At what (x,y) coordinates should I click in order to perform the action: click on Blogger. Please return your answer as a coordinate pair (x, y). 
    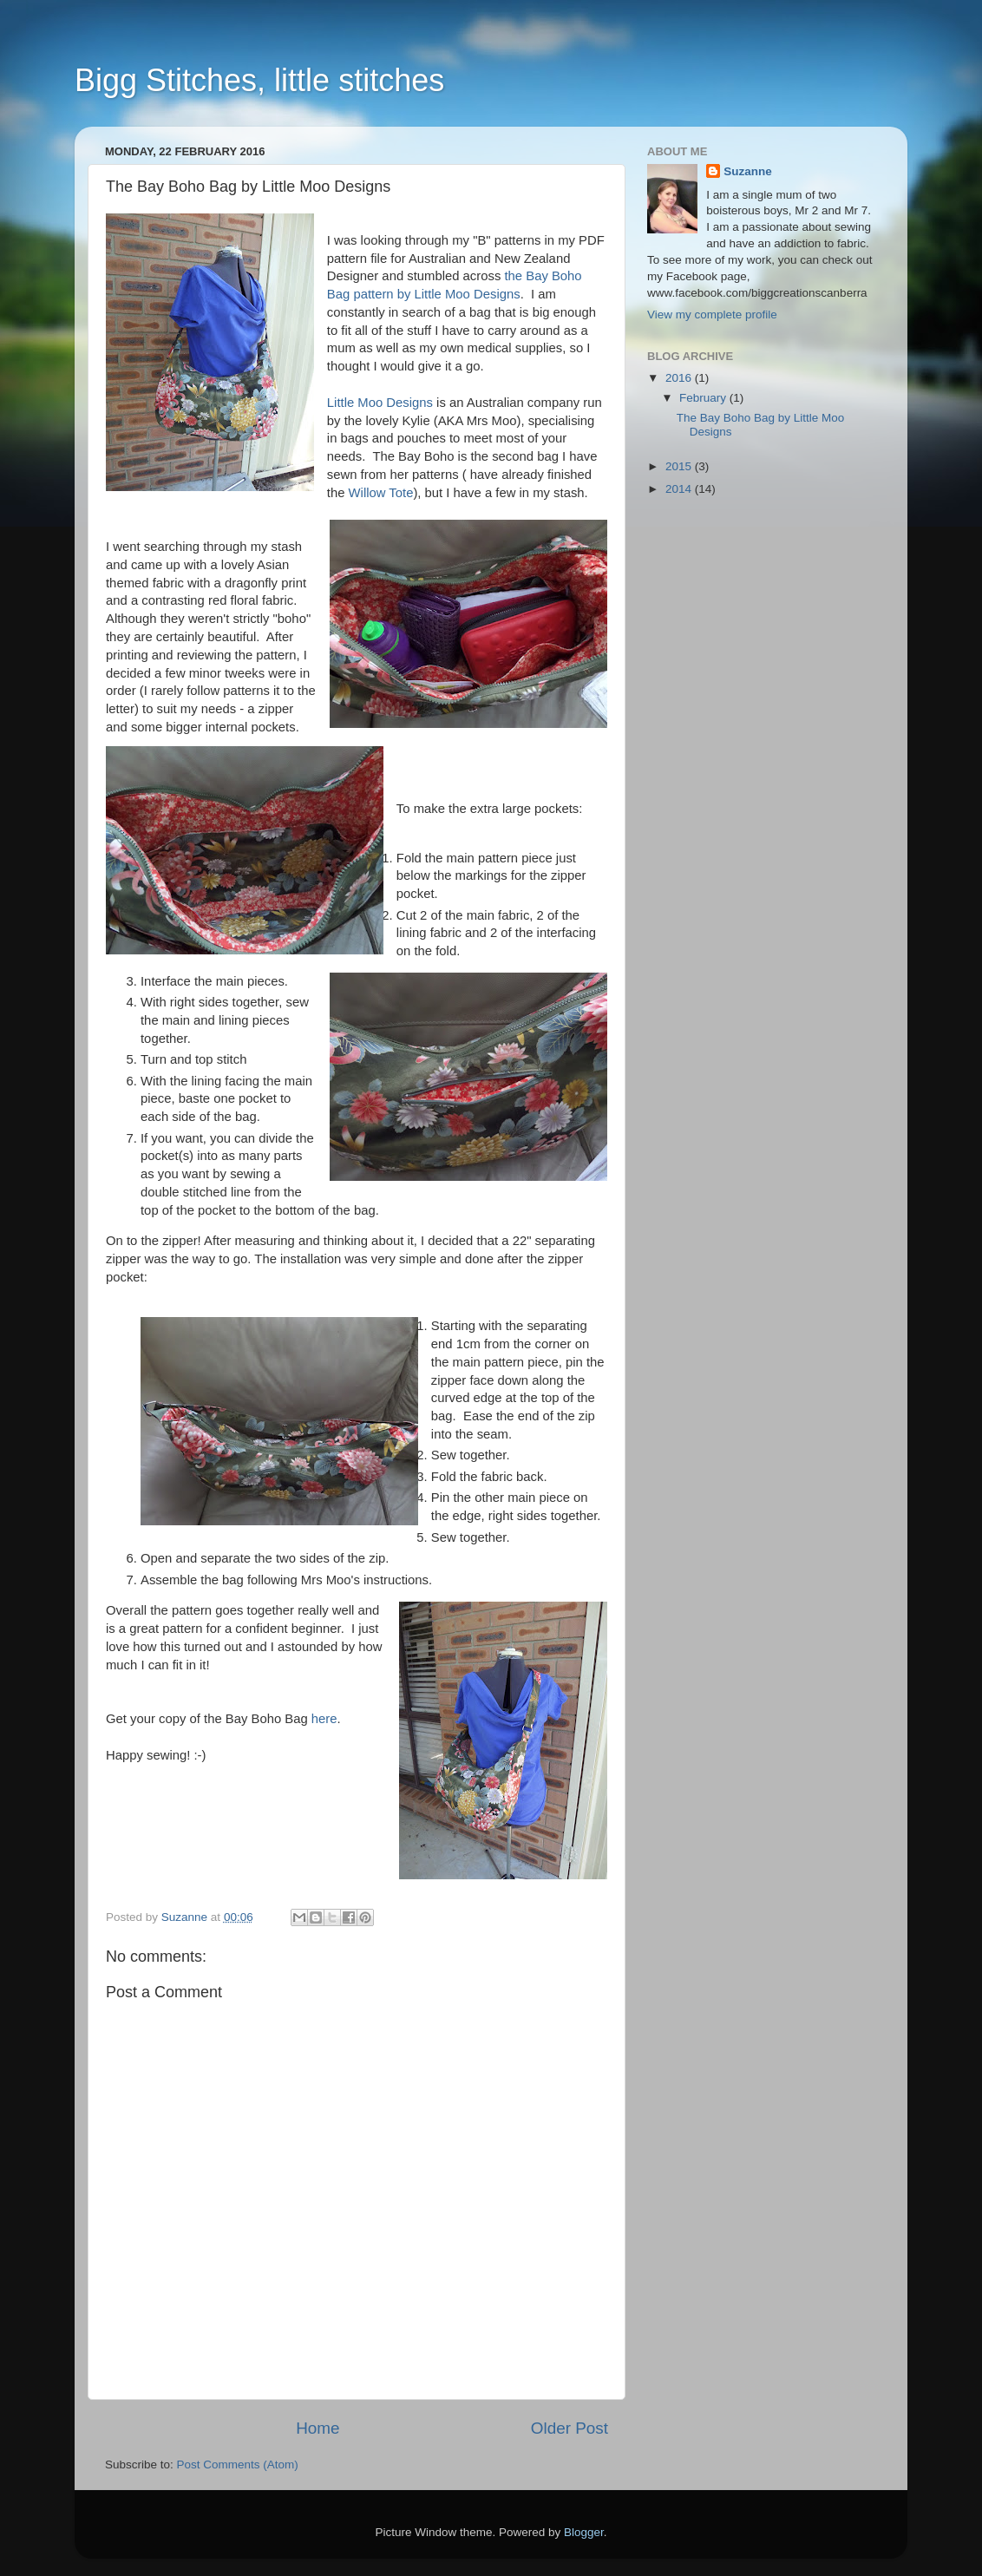
    Looking at the image, I should click on (584, 2532).